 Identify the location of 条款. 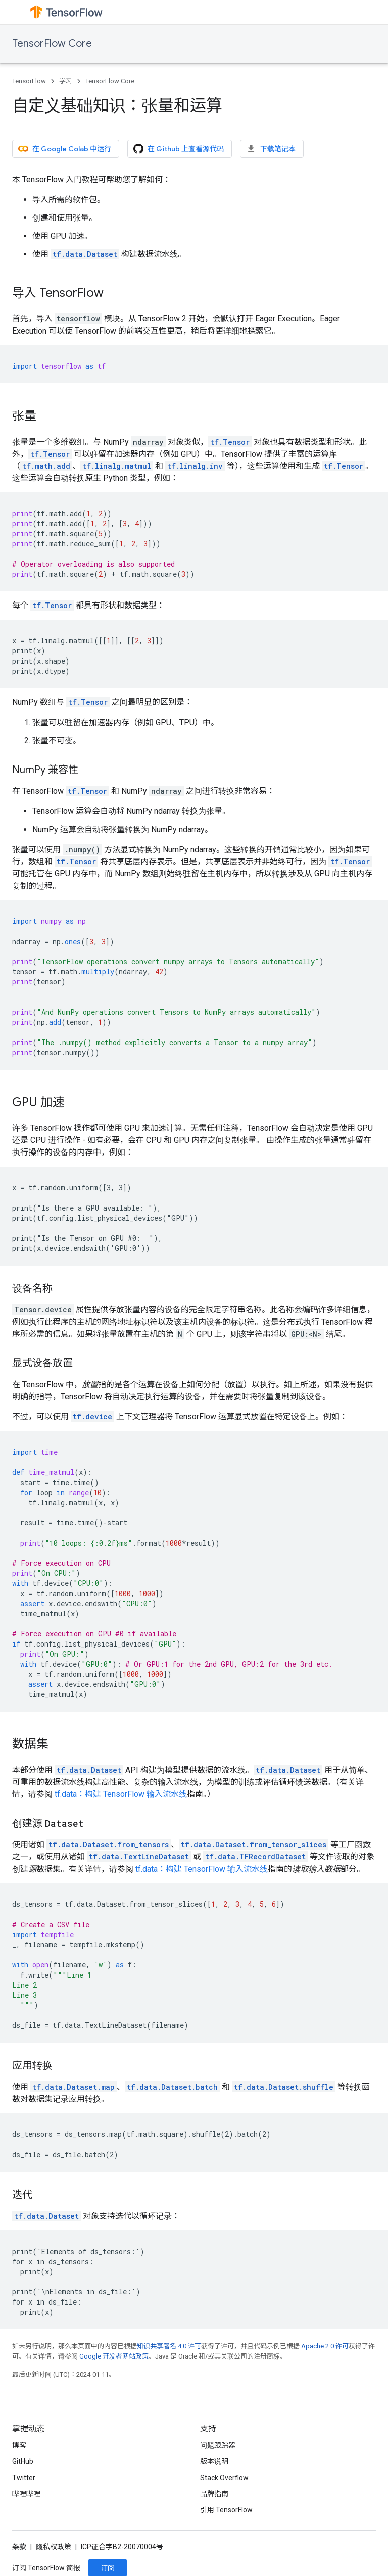
(19, 2547).